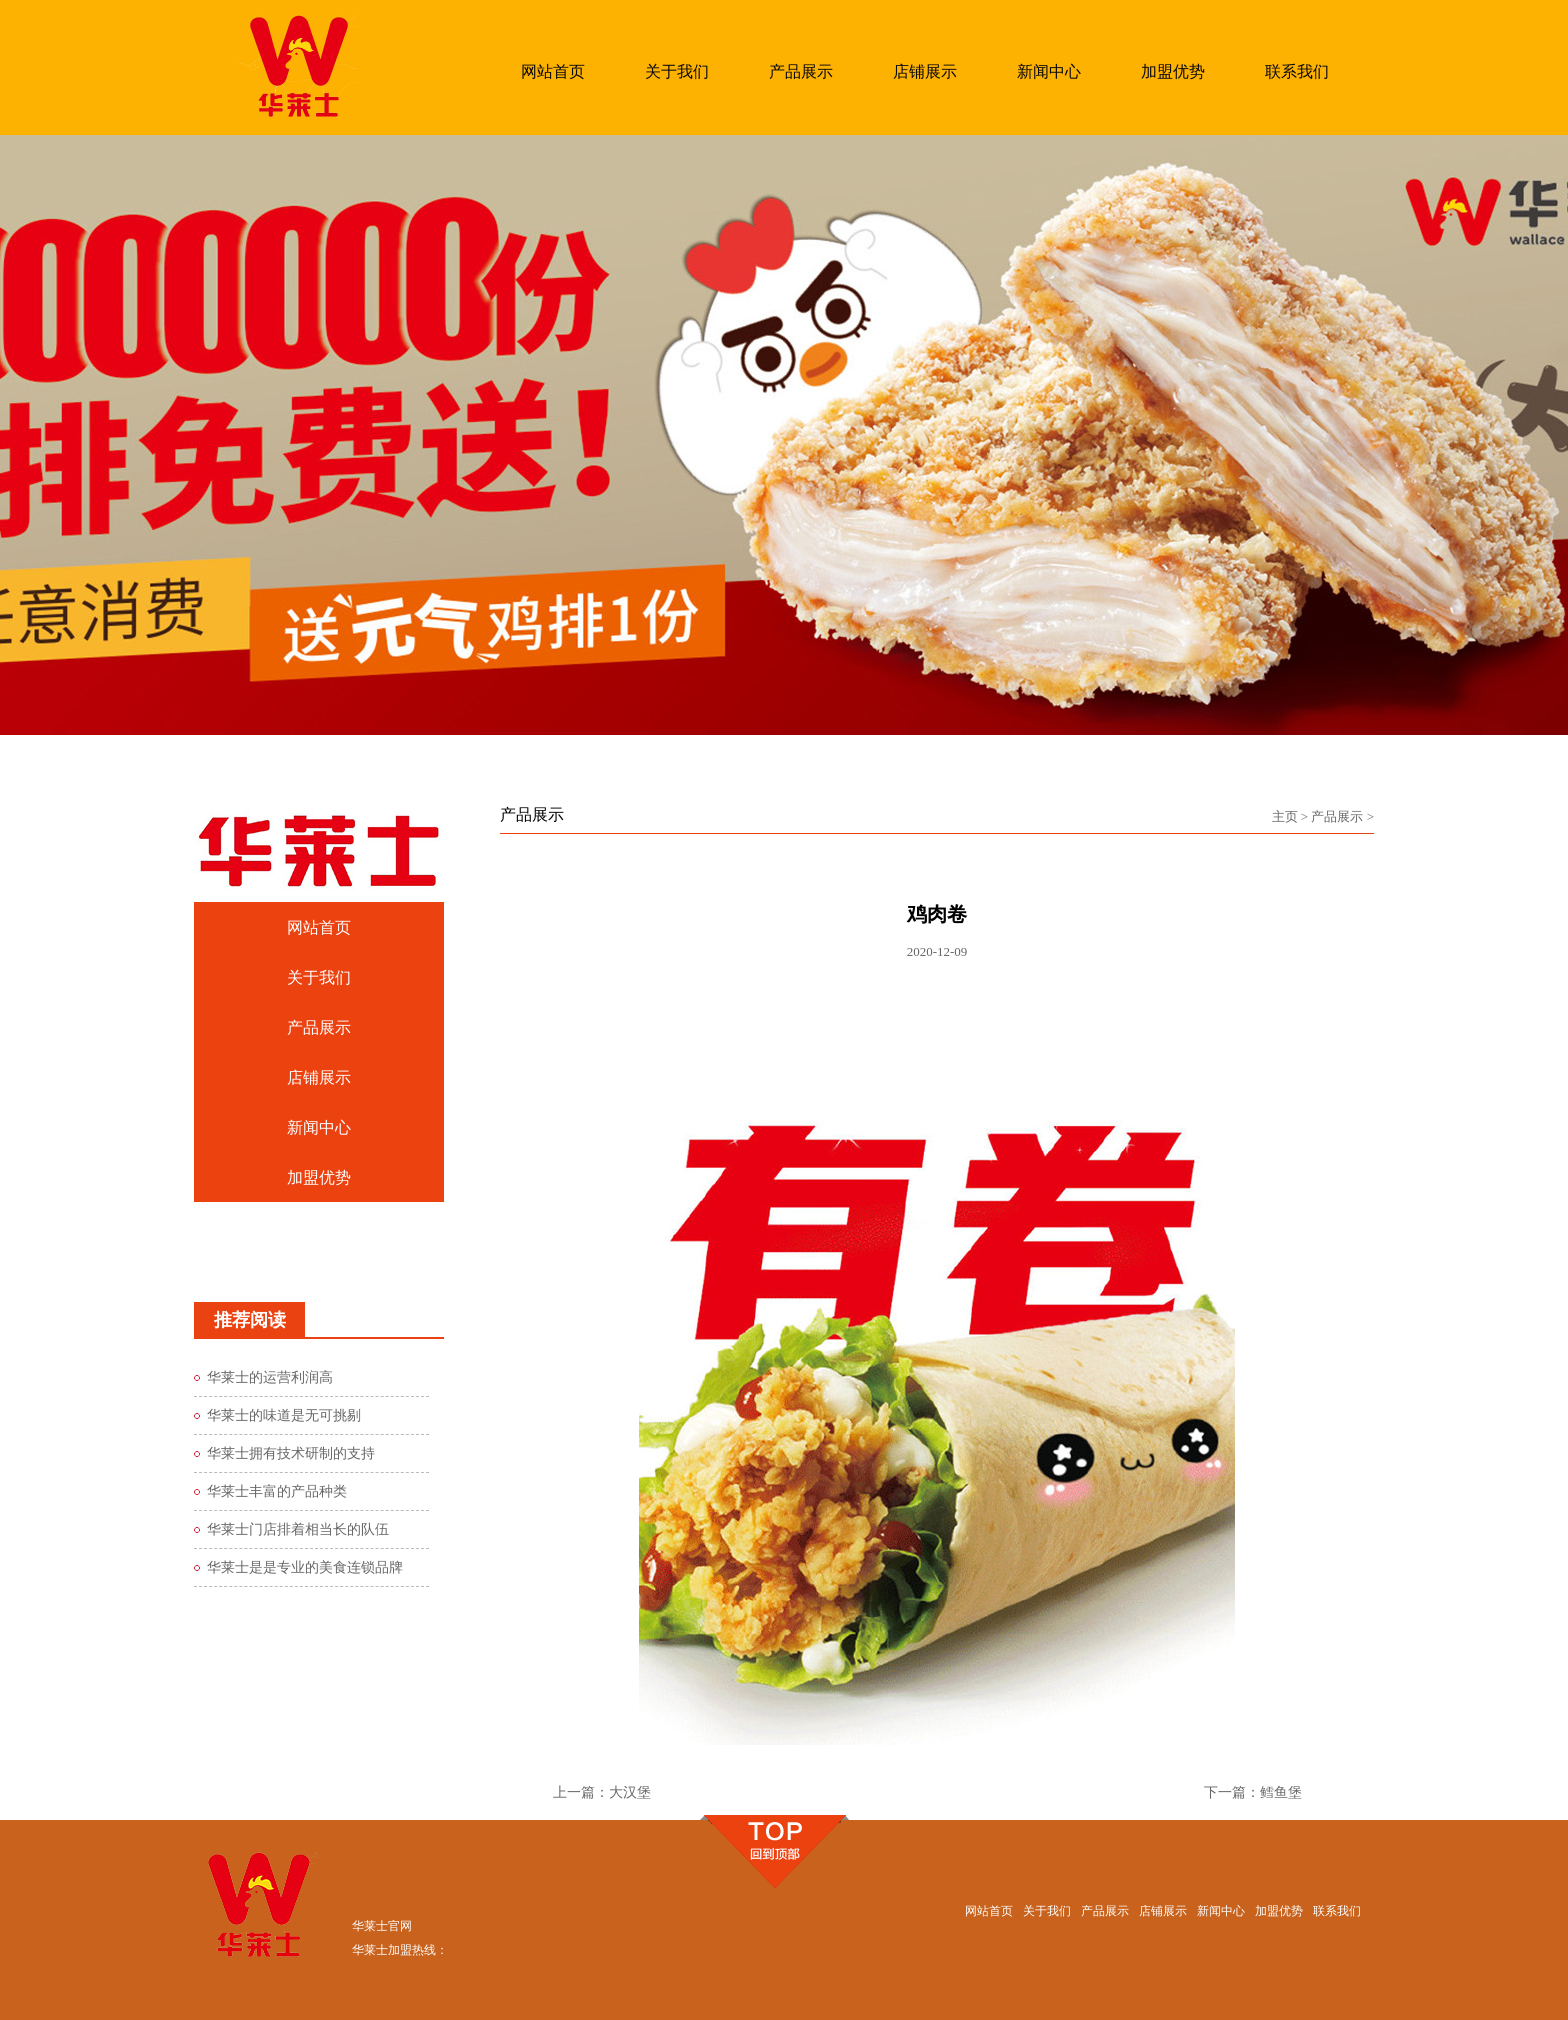 The width and height of the screenshot is (1568, 2020). I want to click on 产品展示, so click(1337, 816).